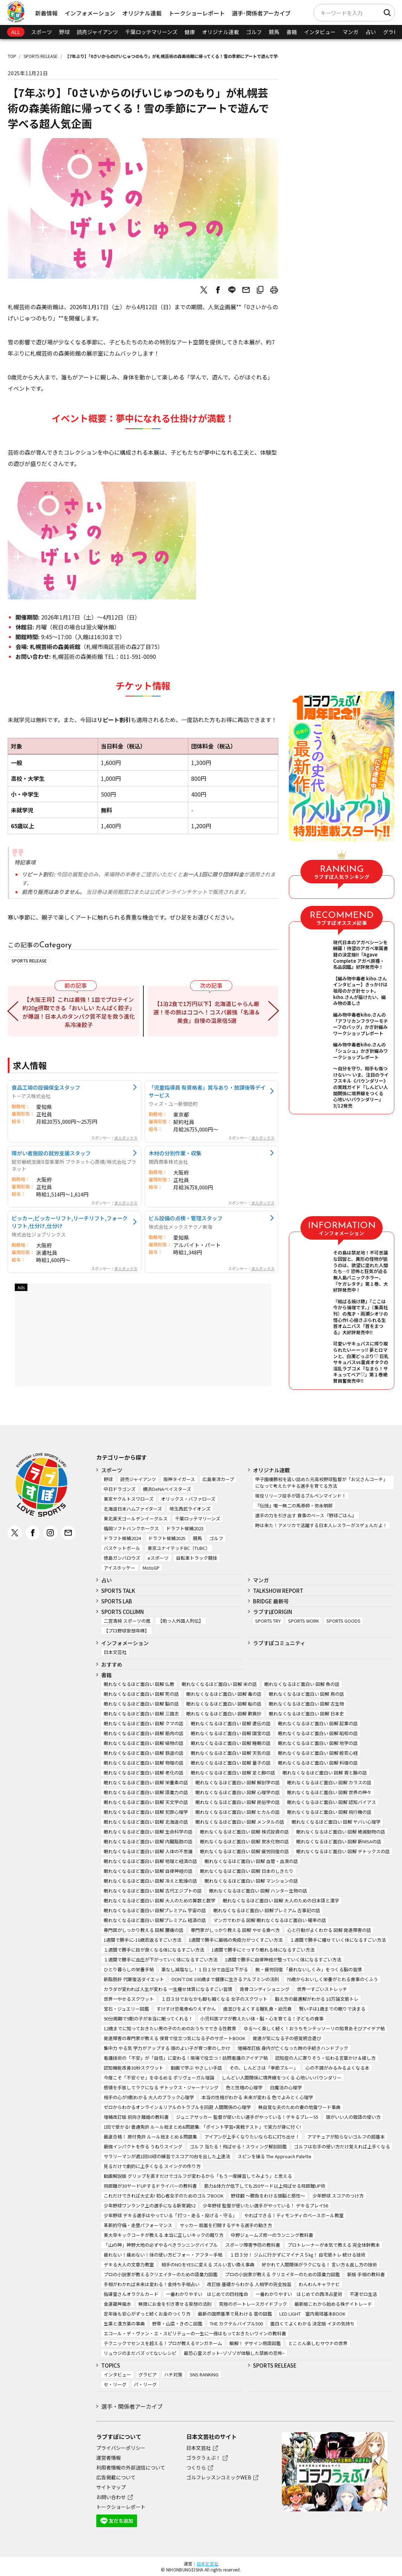 Image resolution: width=402 pixels, height=2576 pixels. What do you see at coordinates (206, 1012) in the screenshot?
I see `【1泊2食で1万円以下】北海道じゃらん厳選！冬の旅はココへ！コスパ最強「名湯＆美食」自慢の温泉宿5選` at bounding box center [206, 1012].